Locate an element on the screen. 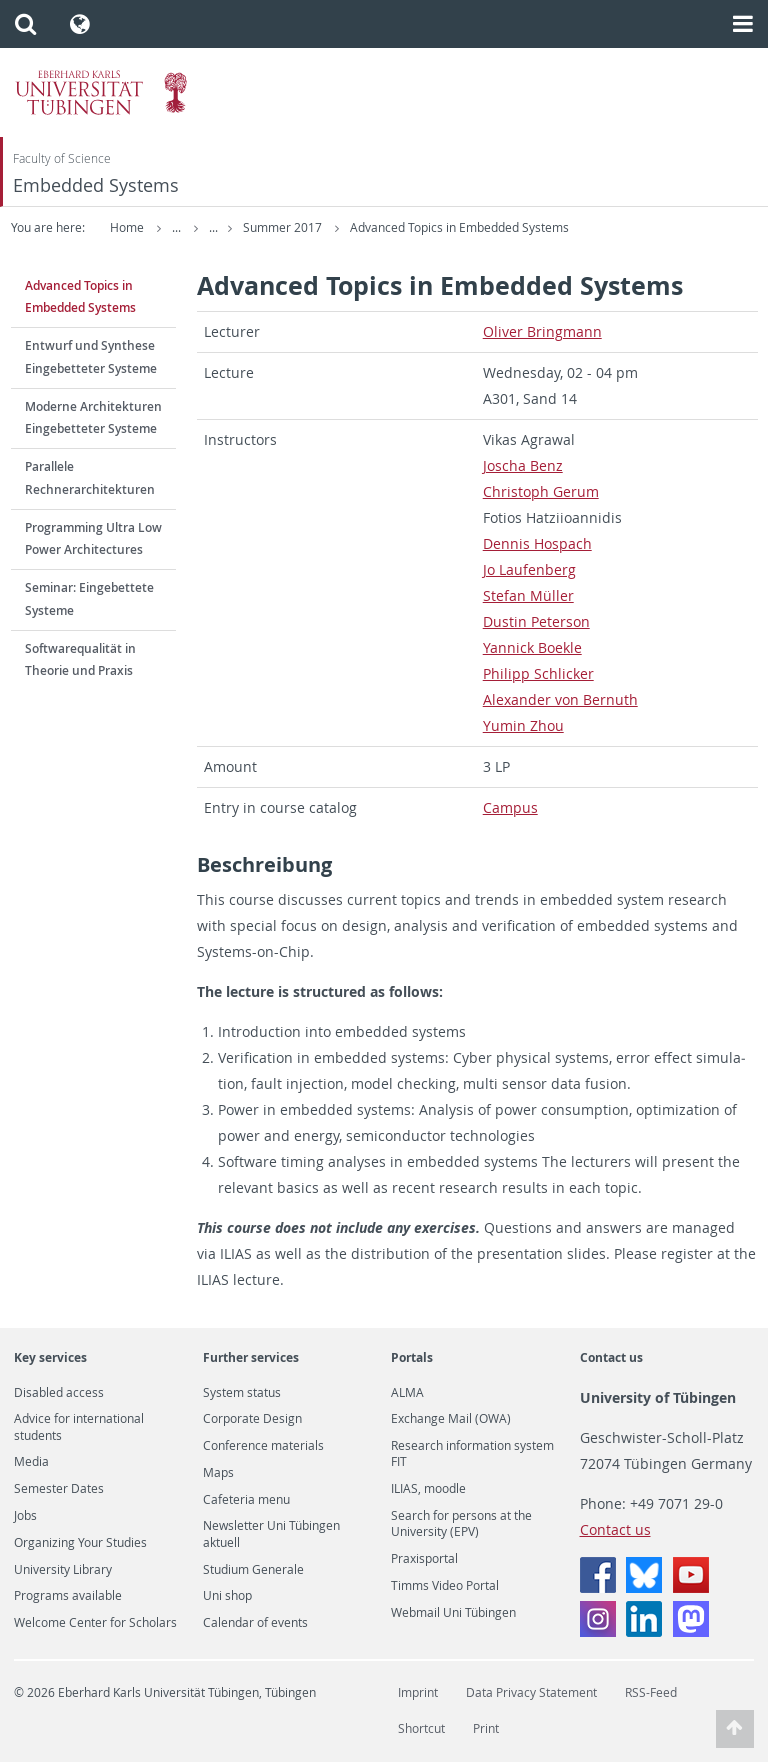 The height and width of the screenshot is (1762, 768). Softwarequalität in Theorie und Praxis is located at coordinates (80, 660).